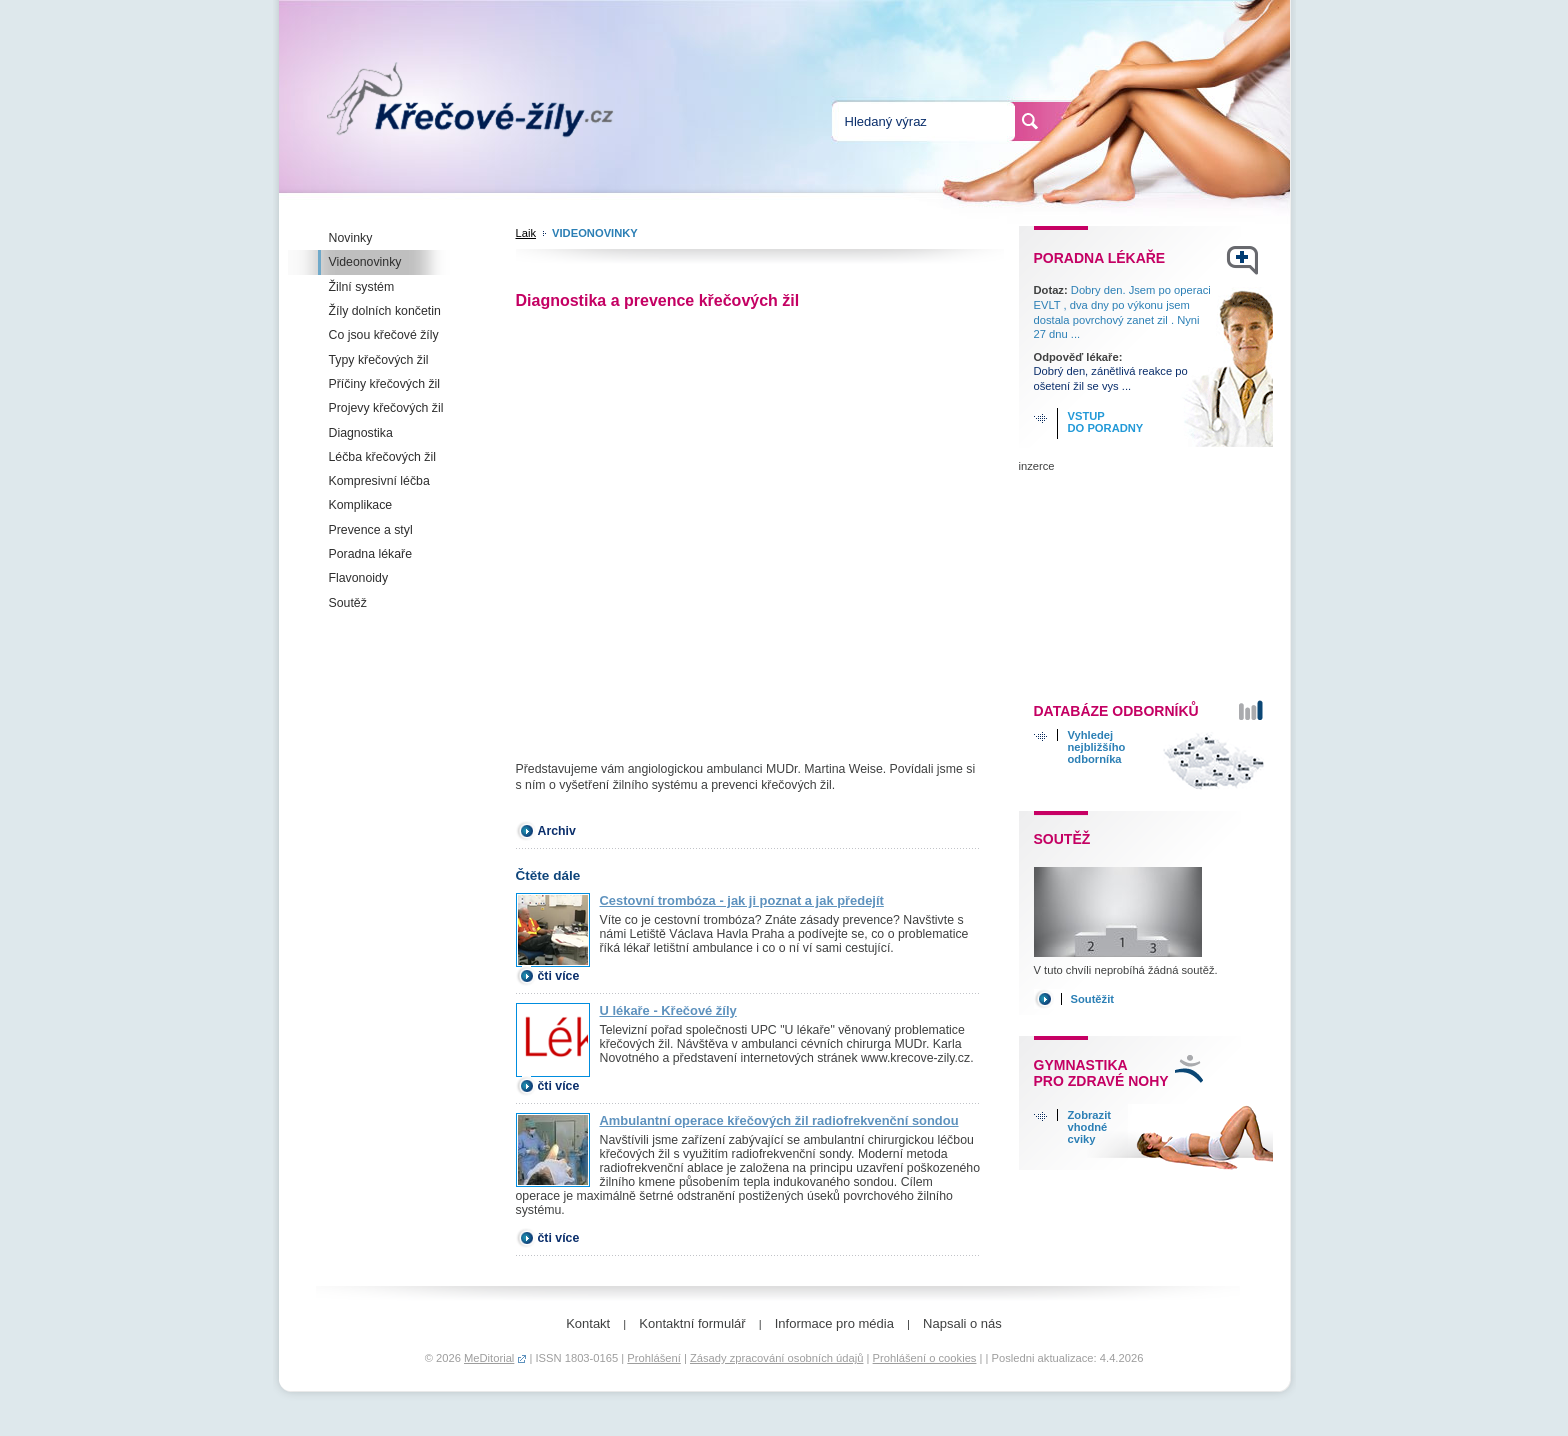 The height and width of the screenshot is (1436, 1568). I want to click on Hledat, so click(1030, 121).